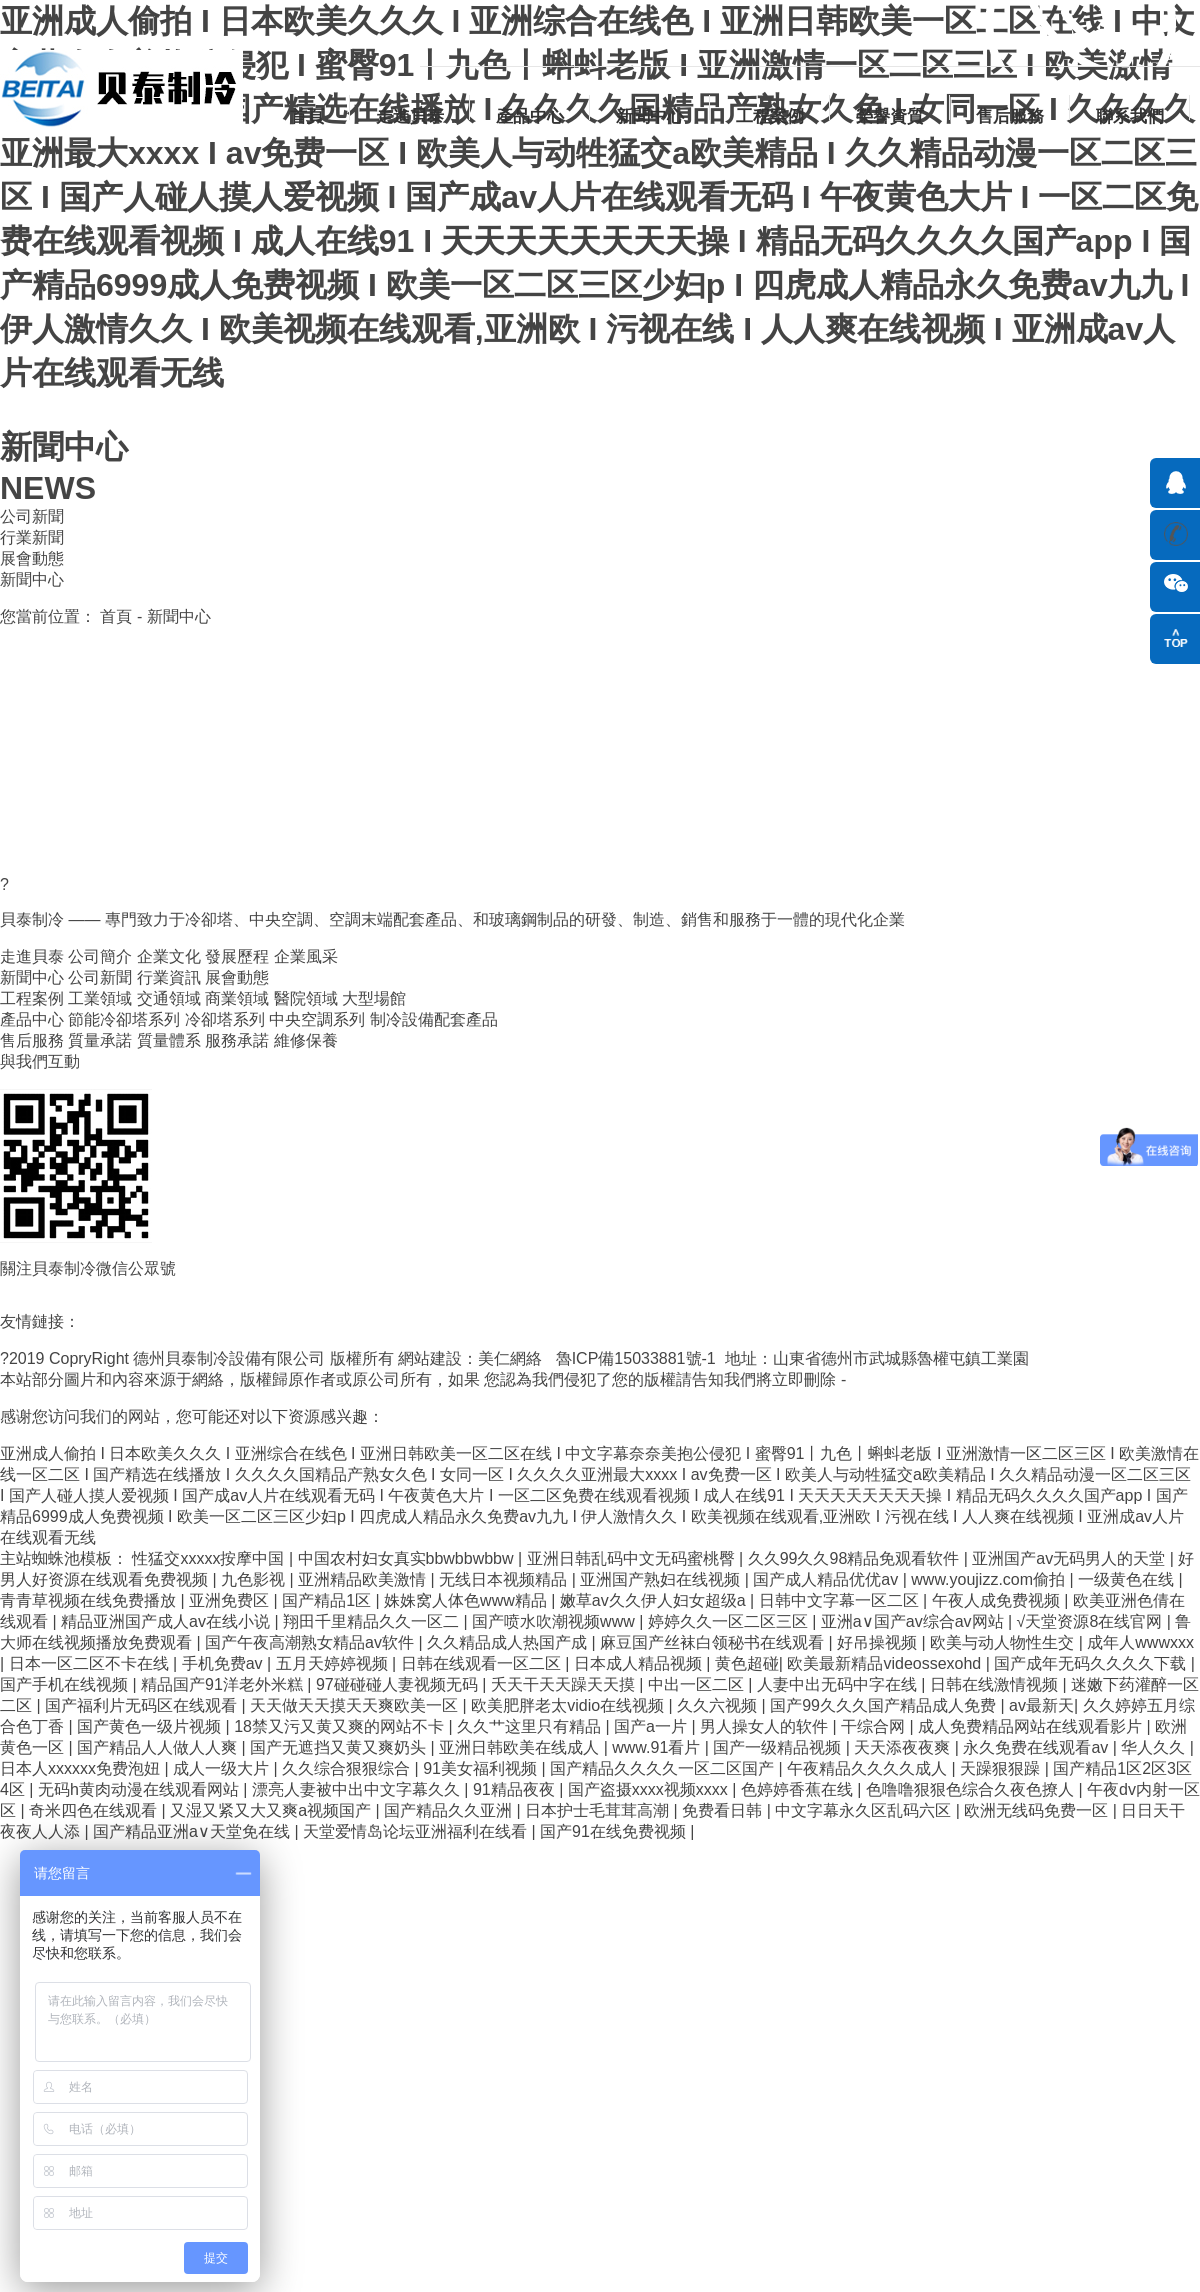 Image resolution: width=1200 pixels, height=2292 pixels. What do you see at coordinates (169, 977) in the screenshot?
I see `行業資訊` at bounding box center [169, 977].